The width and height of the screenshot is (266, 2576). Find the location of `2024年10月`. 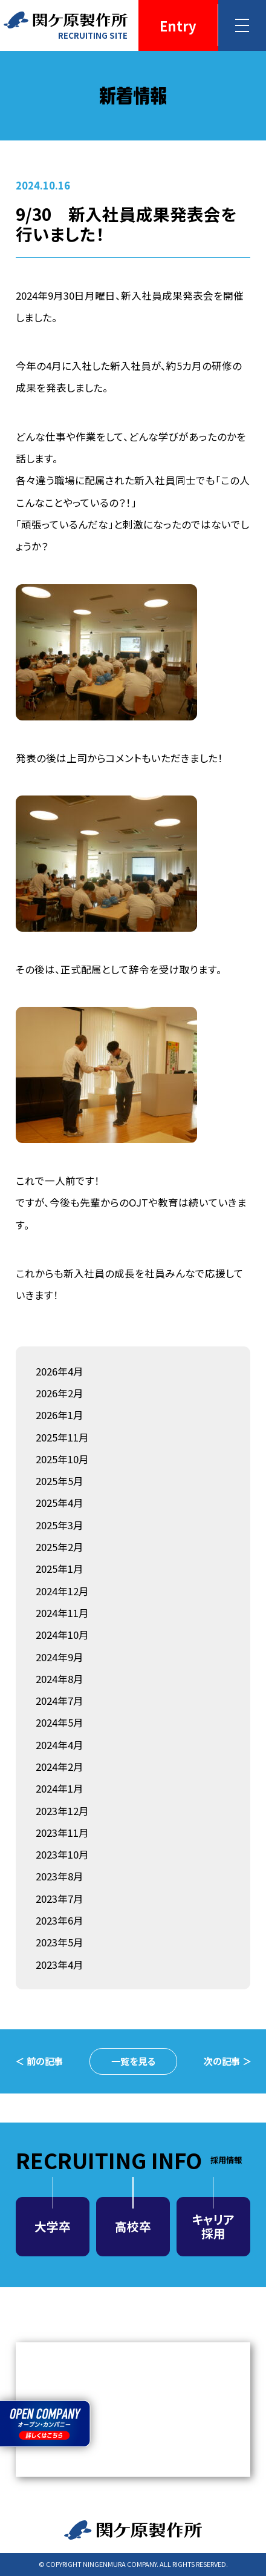

2024年10月 is located at coordinates (62, 1634).